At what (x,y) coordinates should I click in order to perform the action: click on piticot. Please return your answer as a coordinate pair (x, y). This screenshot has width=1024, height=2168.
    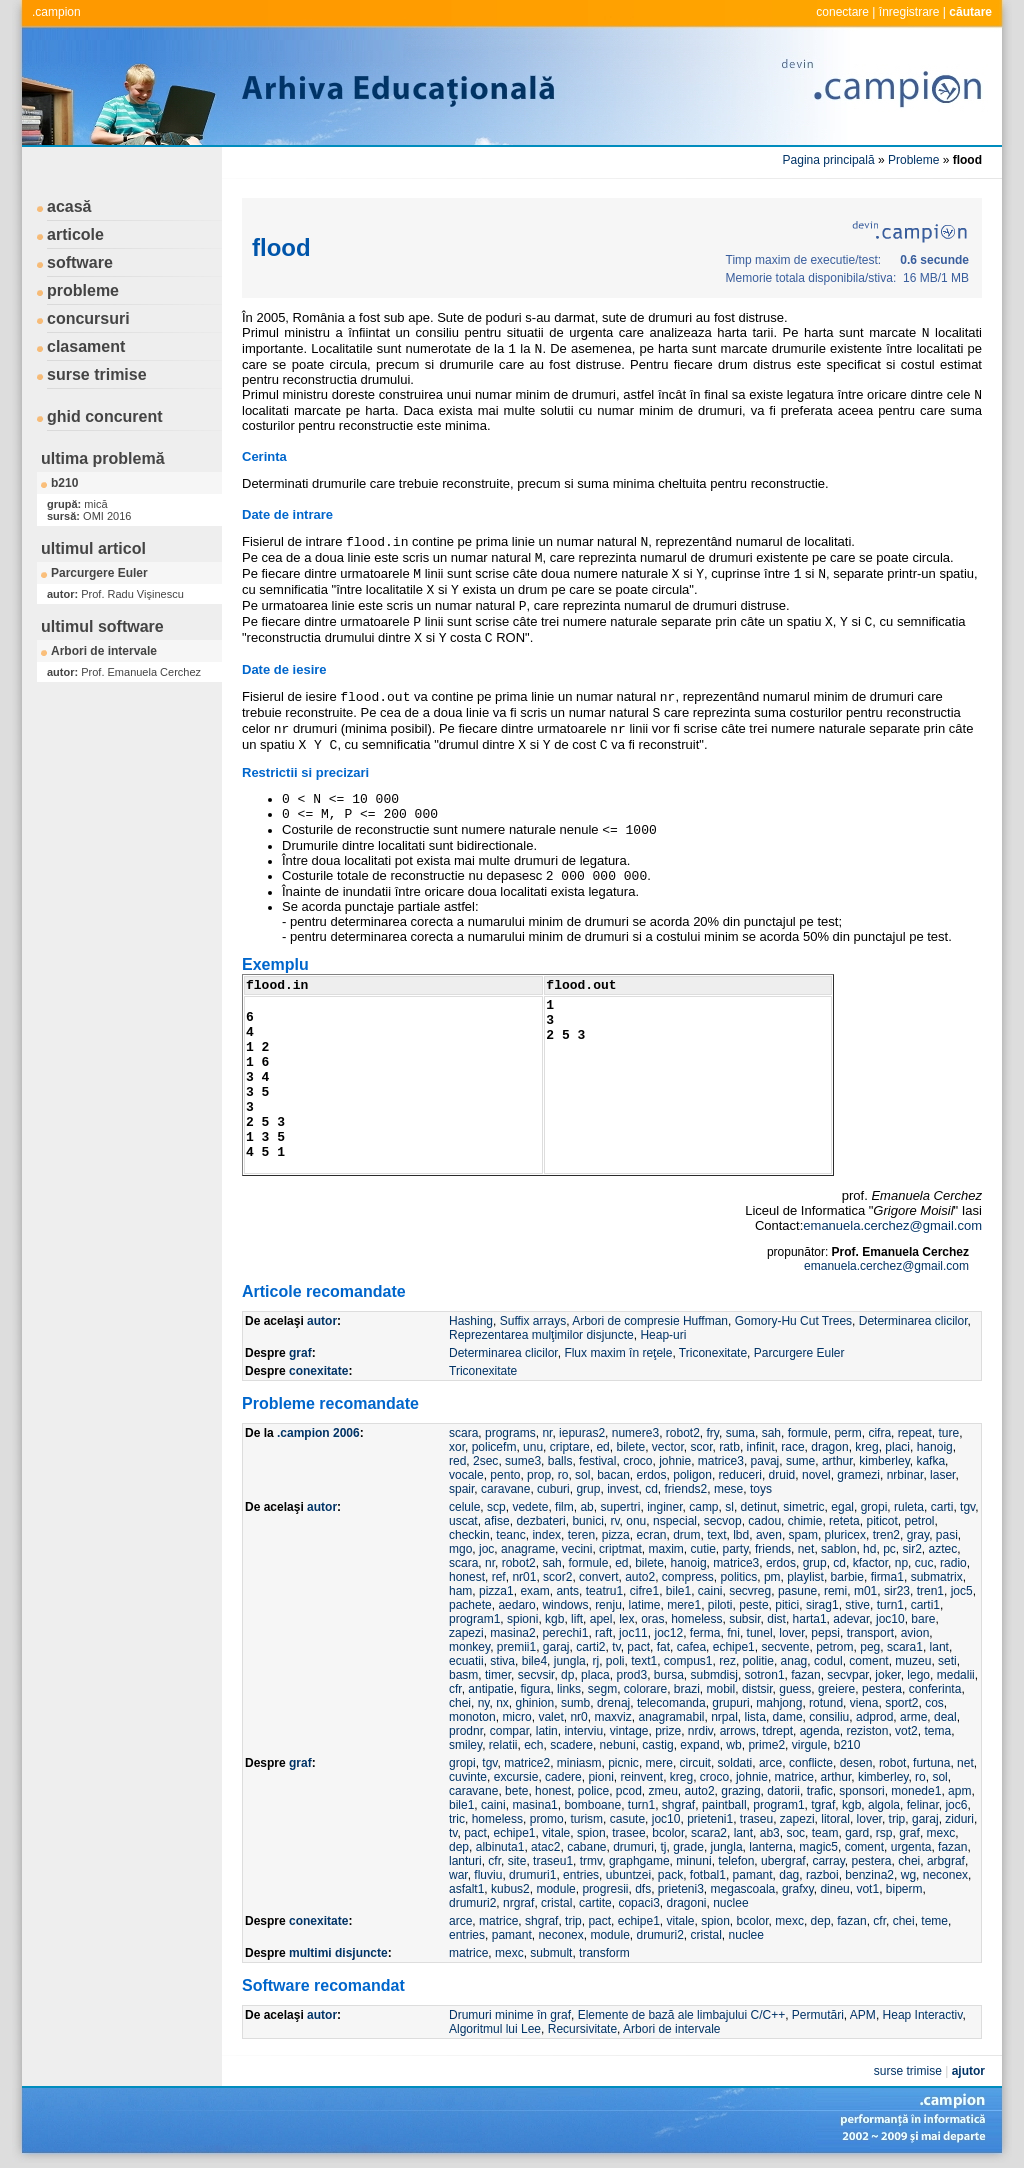
    Looking at the image, I should click on (881, 1521).